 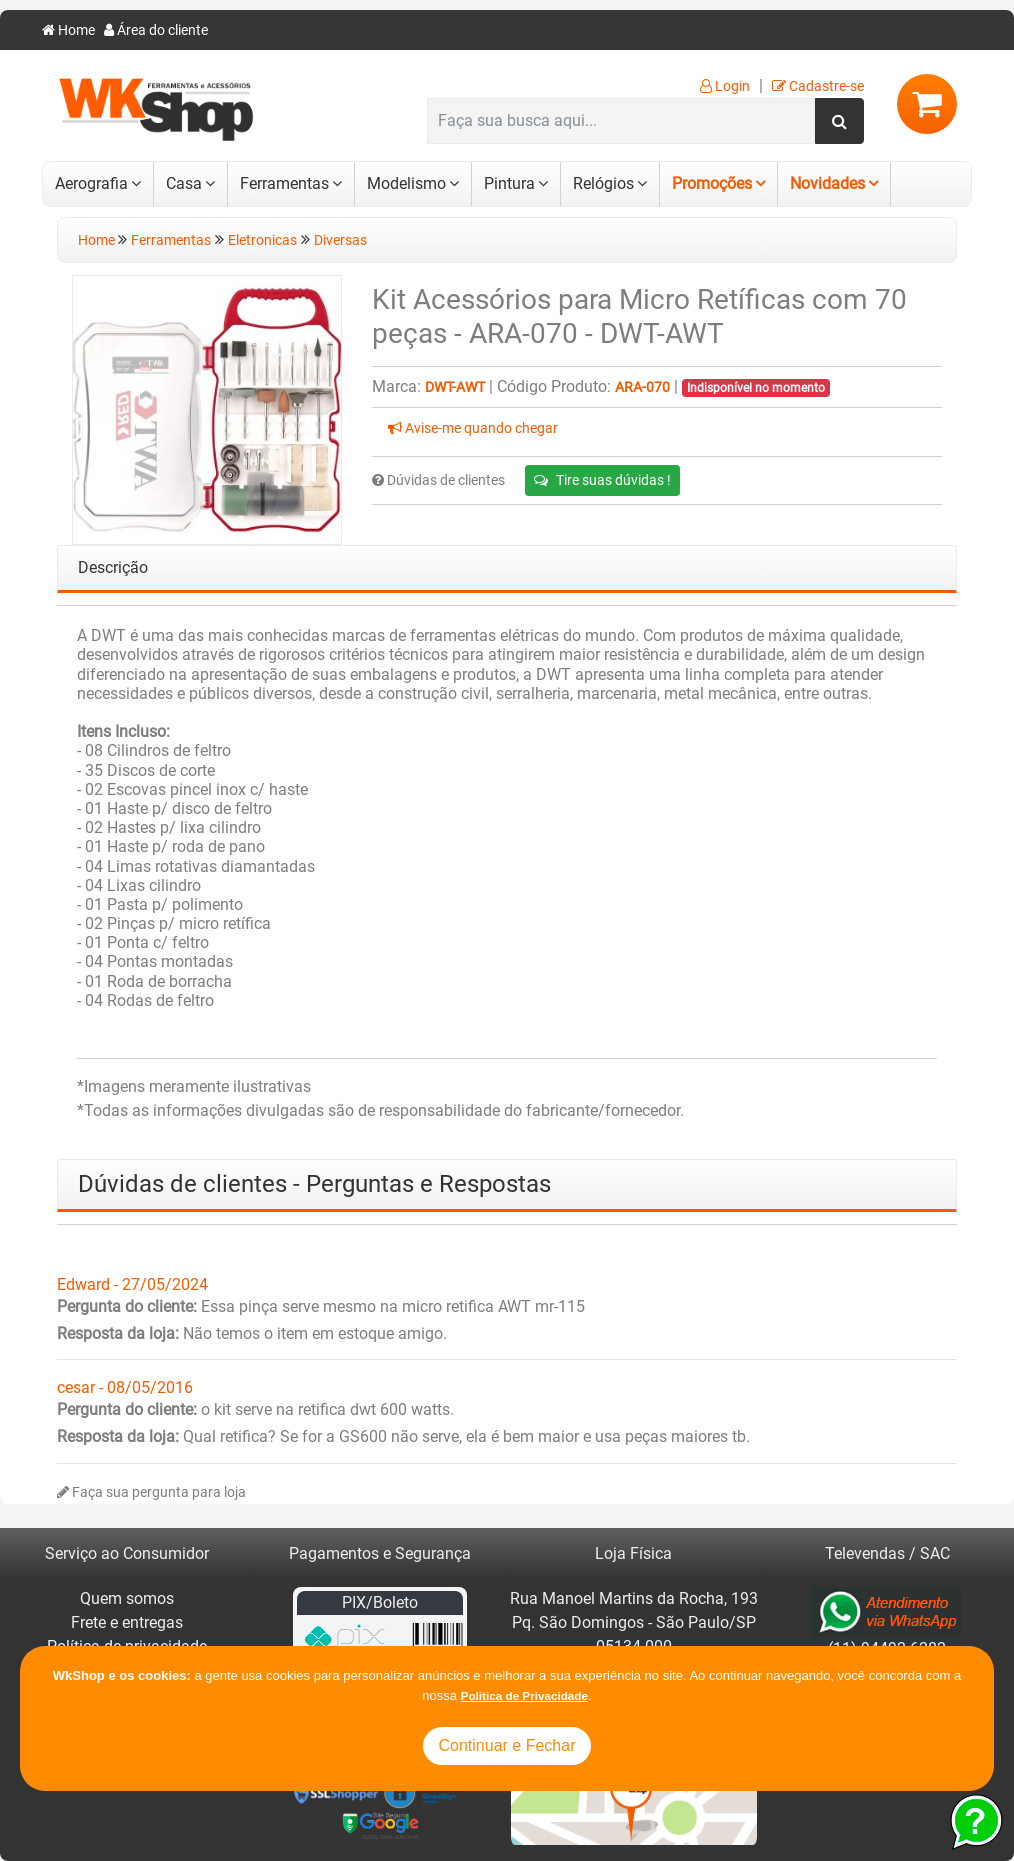 What do you see at coordinates (262, 240) in the screenshot?
I see `Eletronicas` at bounding box center [262, 240].